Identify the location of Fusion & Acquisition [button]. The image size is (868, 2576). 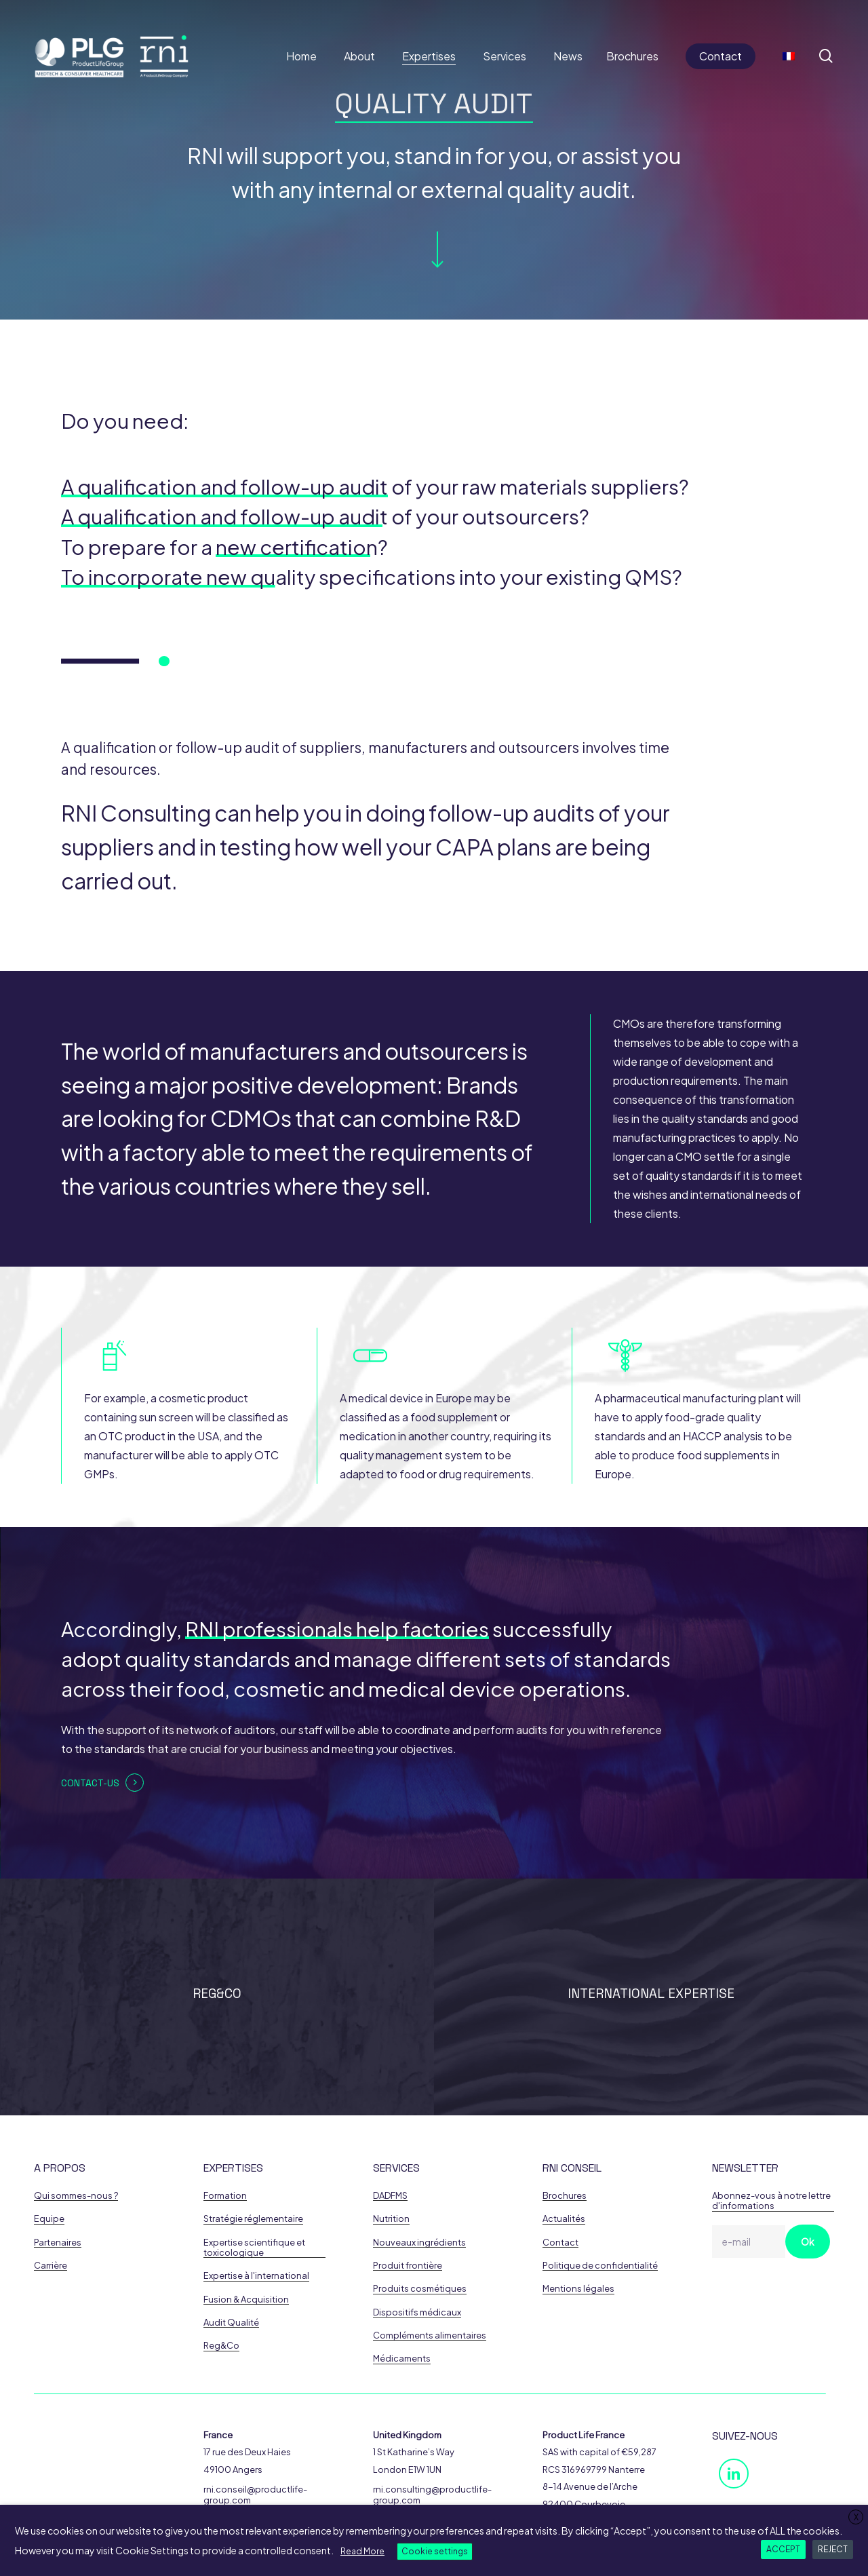
(246, 2299).